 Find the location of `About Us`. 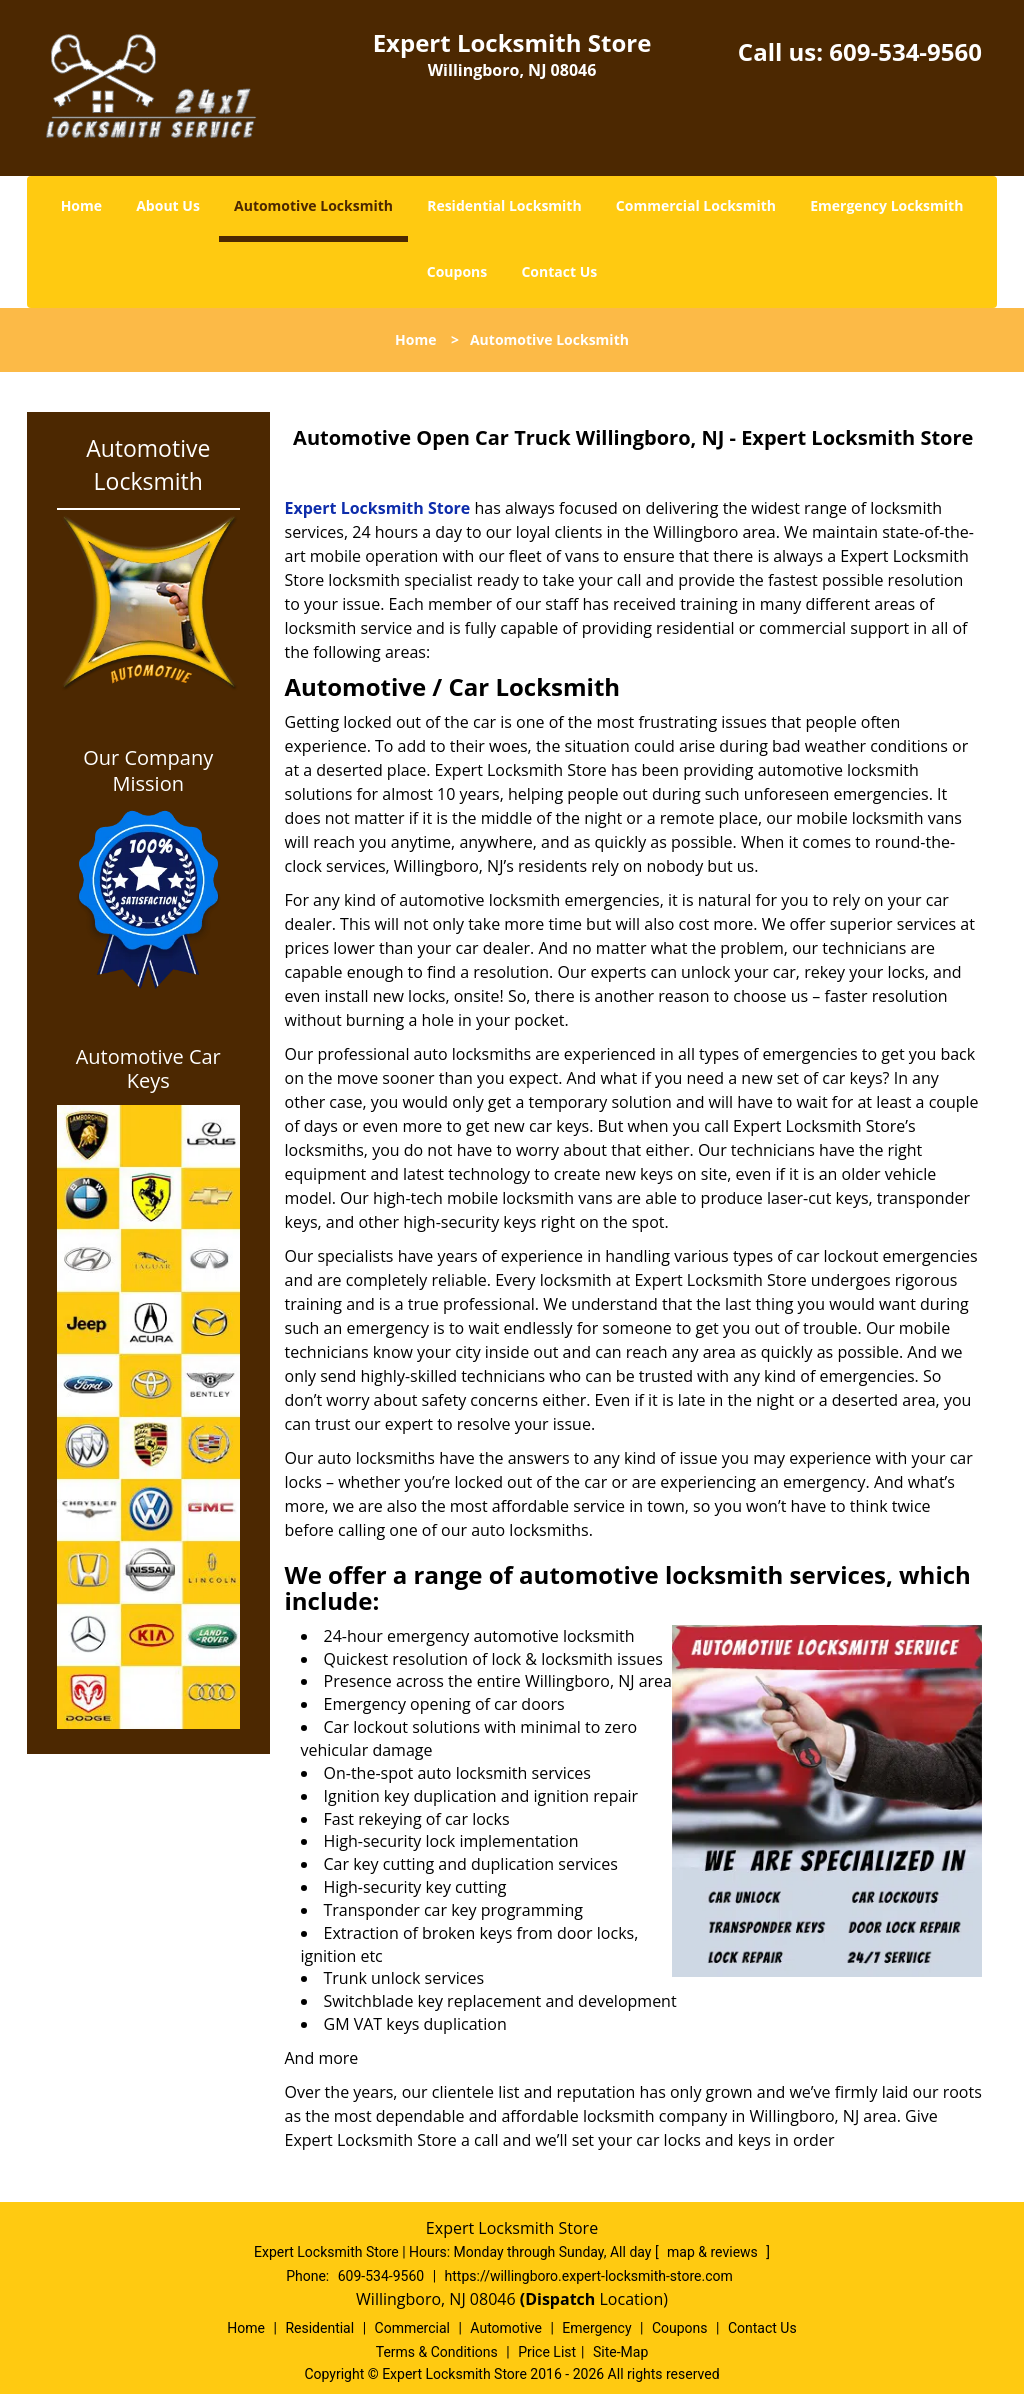

About Us is located at coordinates (168, 205).